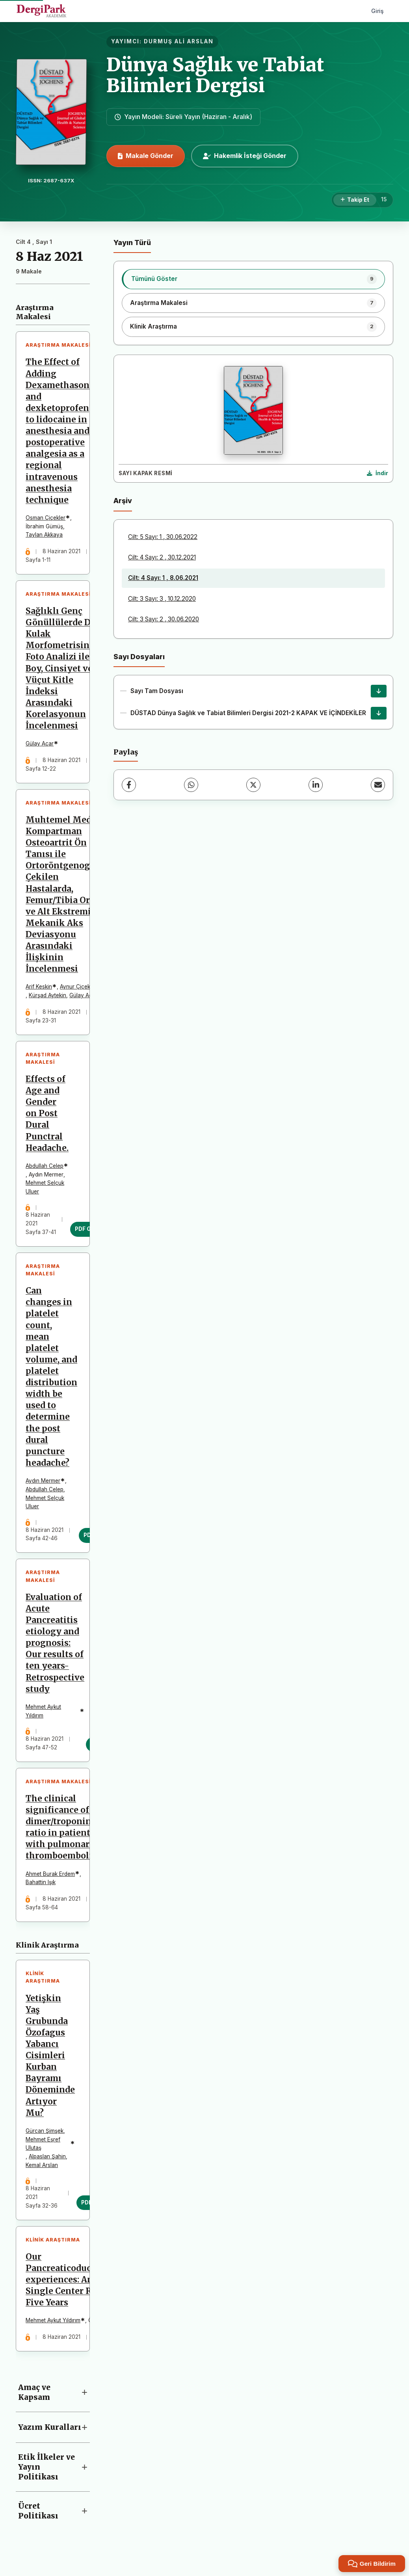  Describe the element at coordinates (163, 578) in the screenshot. I see `Cilt: 4 Sayı: 1 , 8.06.2021` at that location.